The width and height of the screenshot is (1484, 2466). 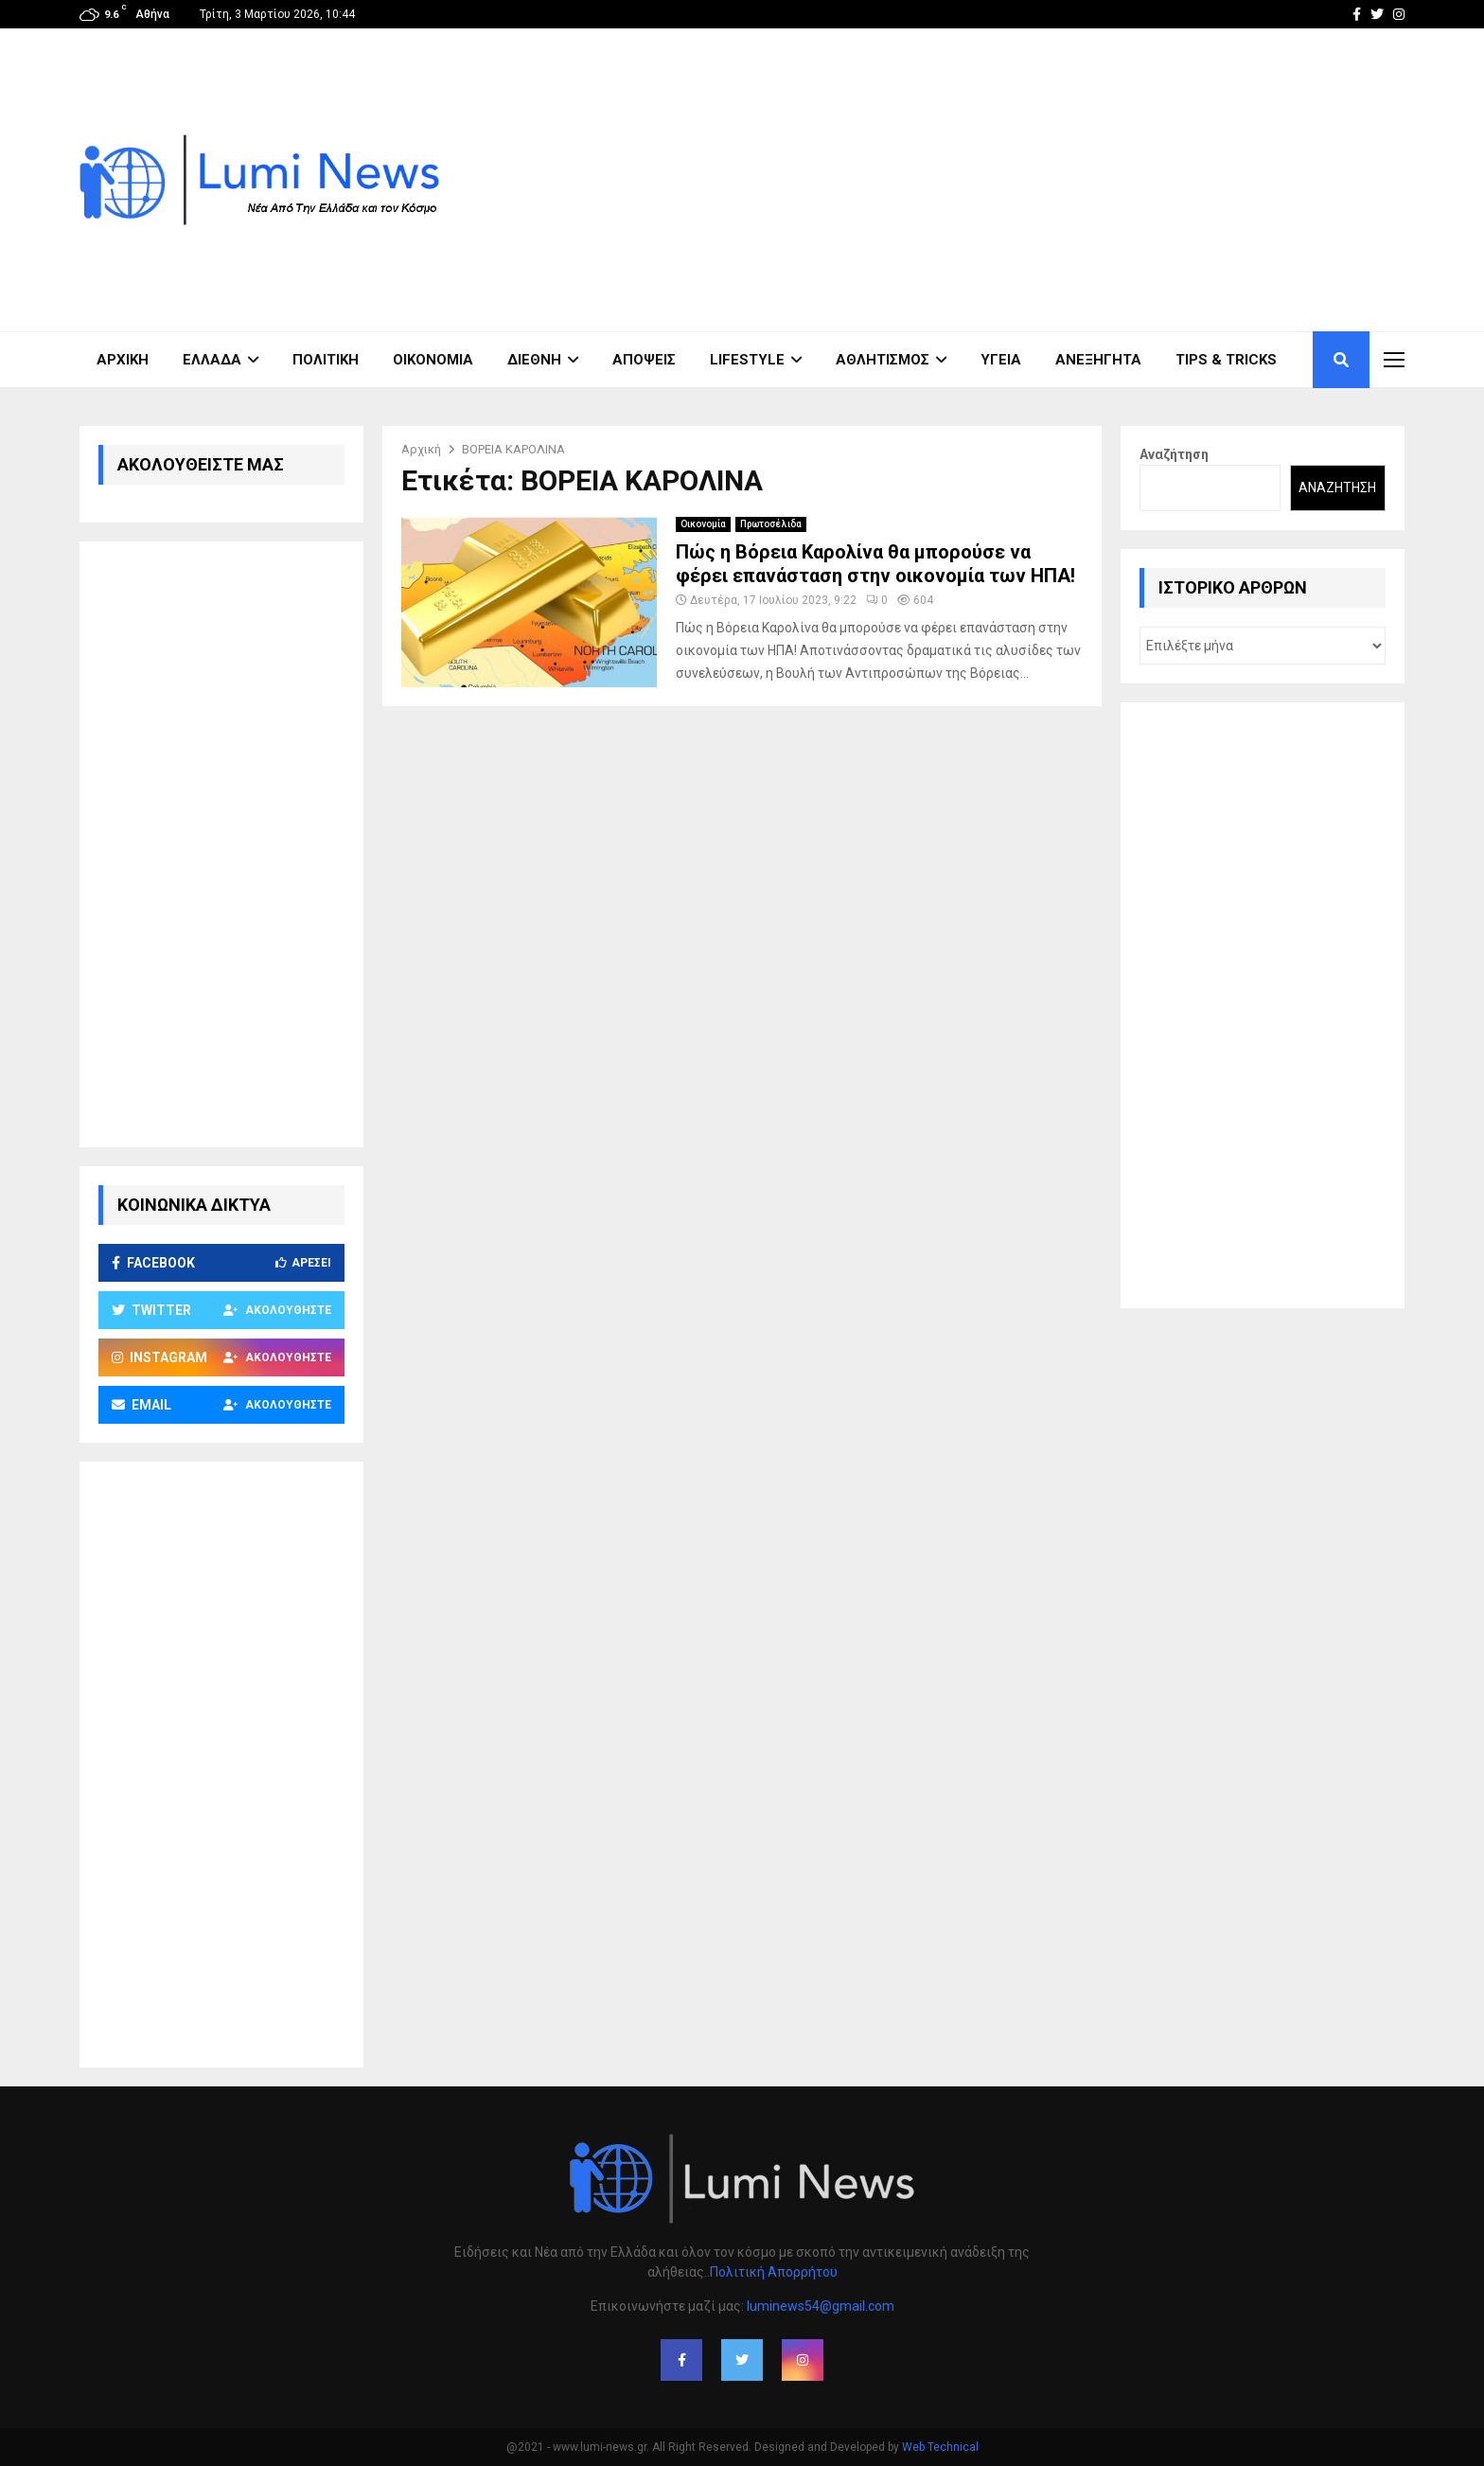 I want to click on Ανεξήγητα, so click(x=1098, y=359).